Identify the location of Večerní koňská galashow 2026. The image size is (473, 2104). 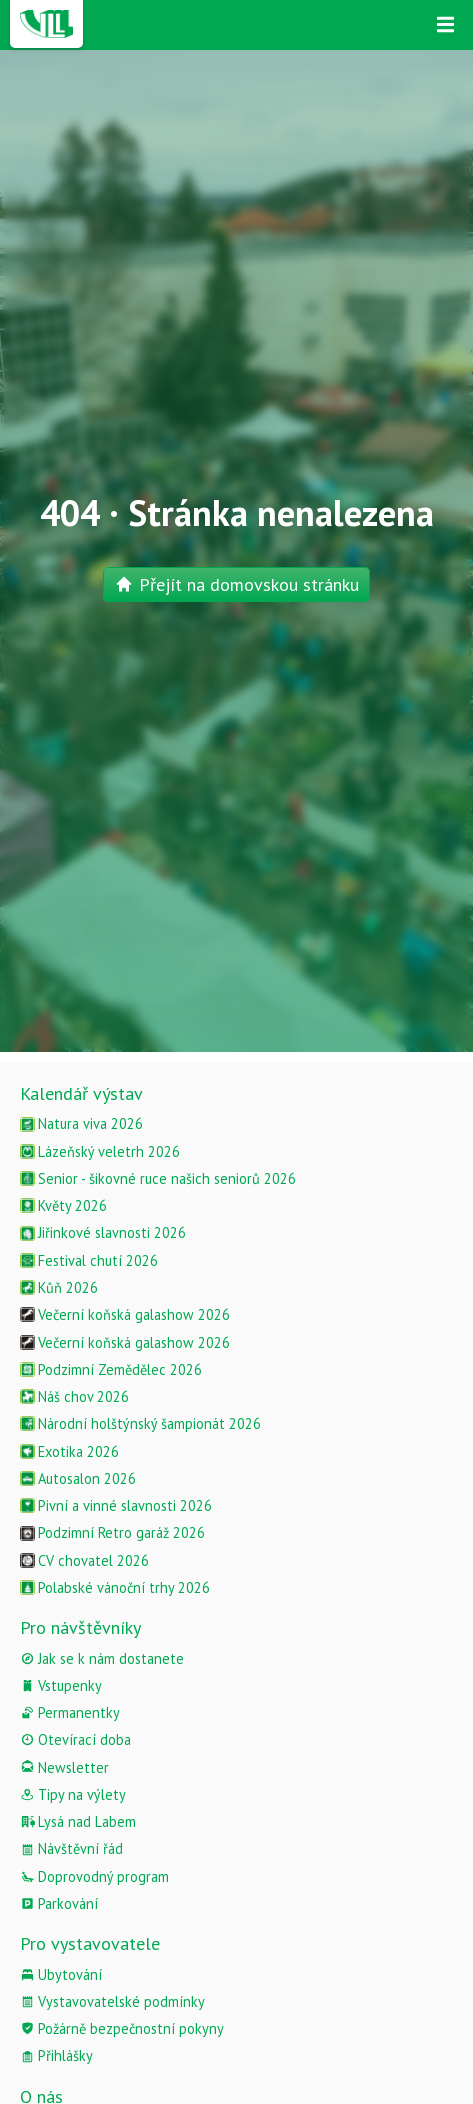
(125, 1314).